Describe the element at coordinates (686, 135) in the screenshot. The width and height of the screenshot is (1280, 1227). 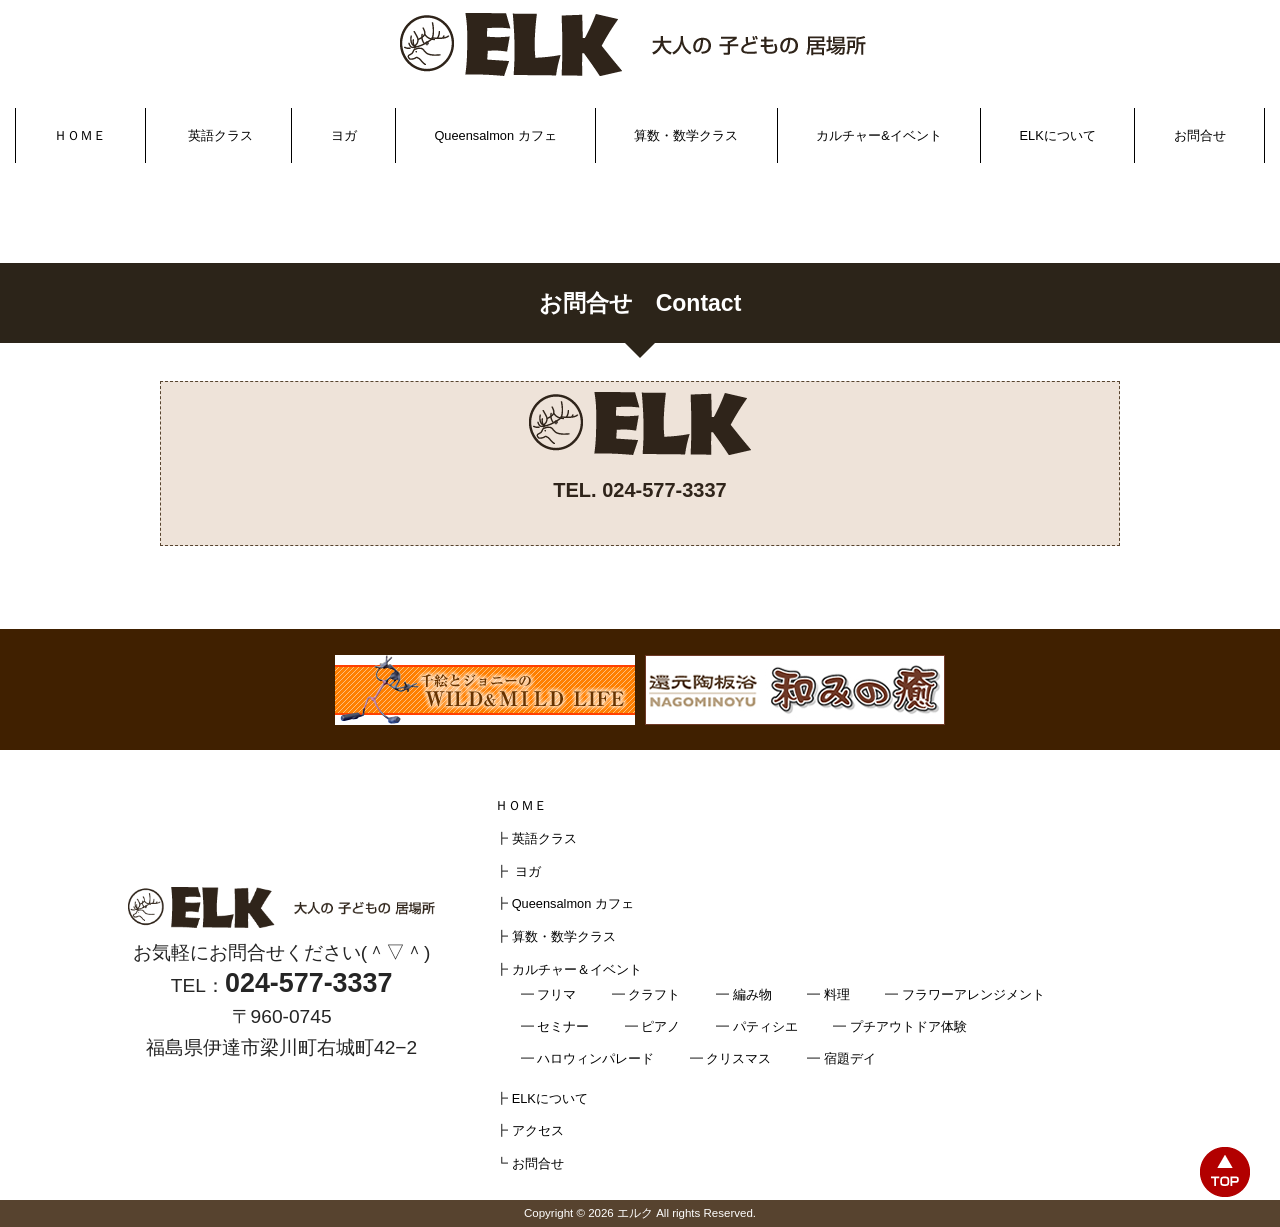
I see `算数・数学クラス` at that location.